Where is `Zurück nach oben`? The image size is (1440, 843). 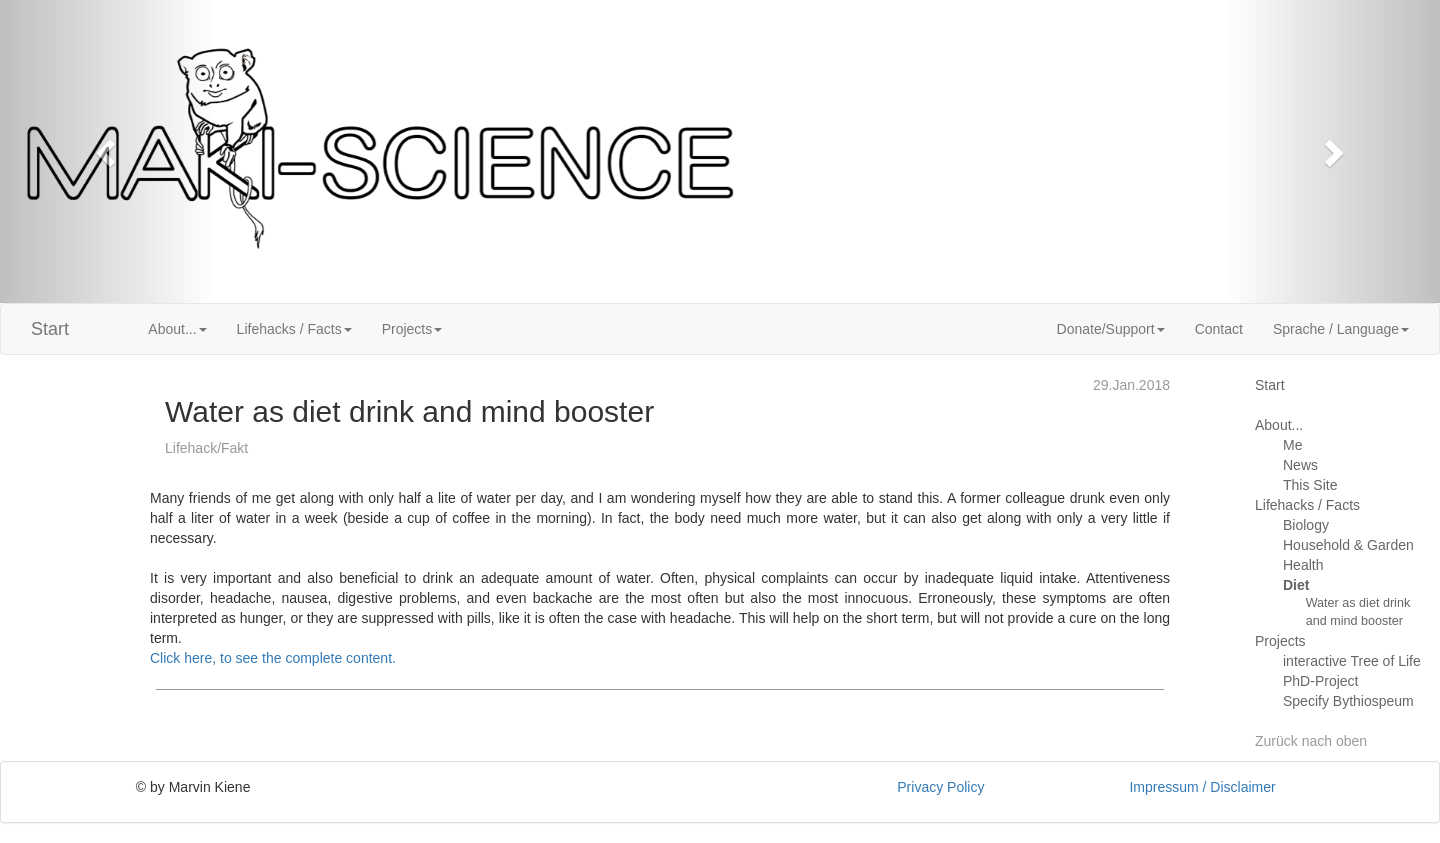
Zurück nach oben is located at coordinates (1311, 741).